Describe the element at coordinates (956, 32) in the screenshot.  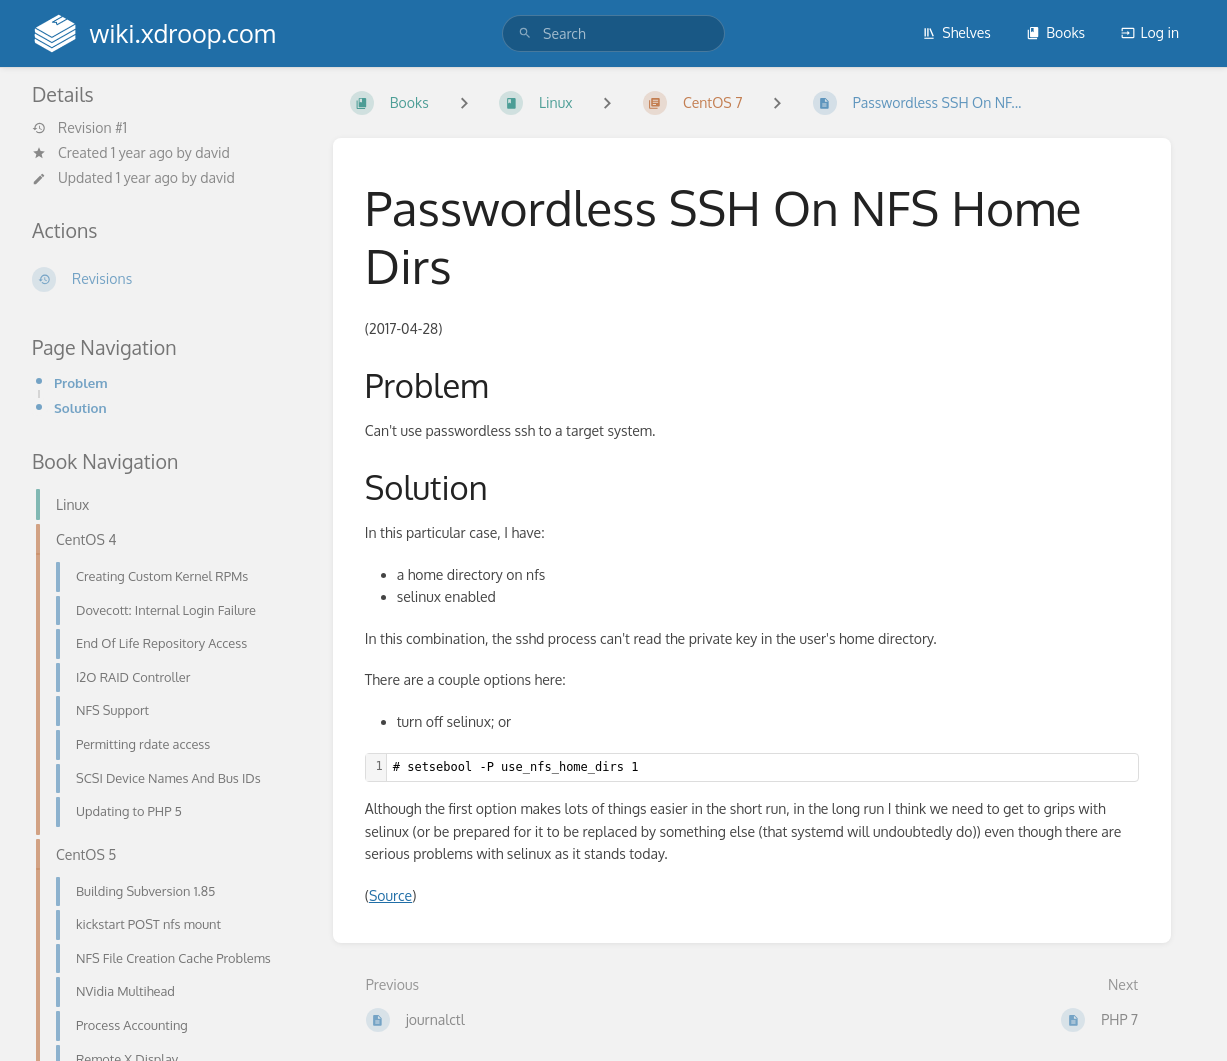
I see `Shelves` at that location.